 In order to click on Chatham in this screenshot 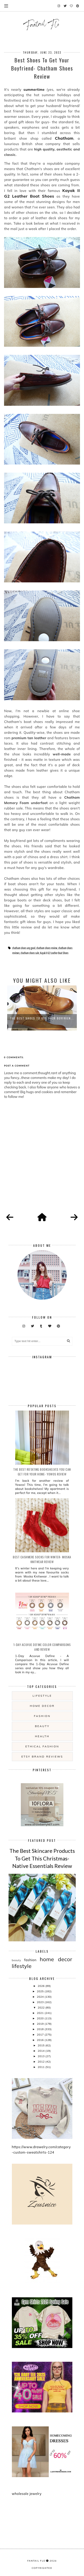, I will do `click(64, 138)`.